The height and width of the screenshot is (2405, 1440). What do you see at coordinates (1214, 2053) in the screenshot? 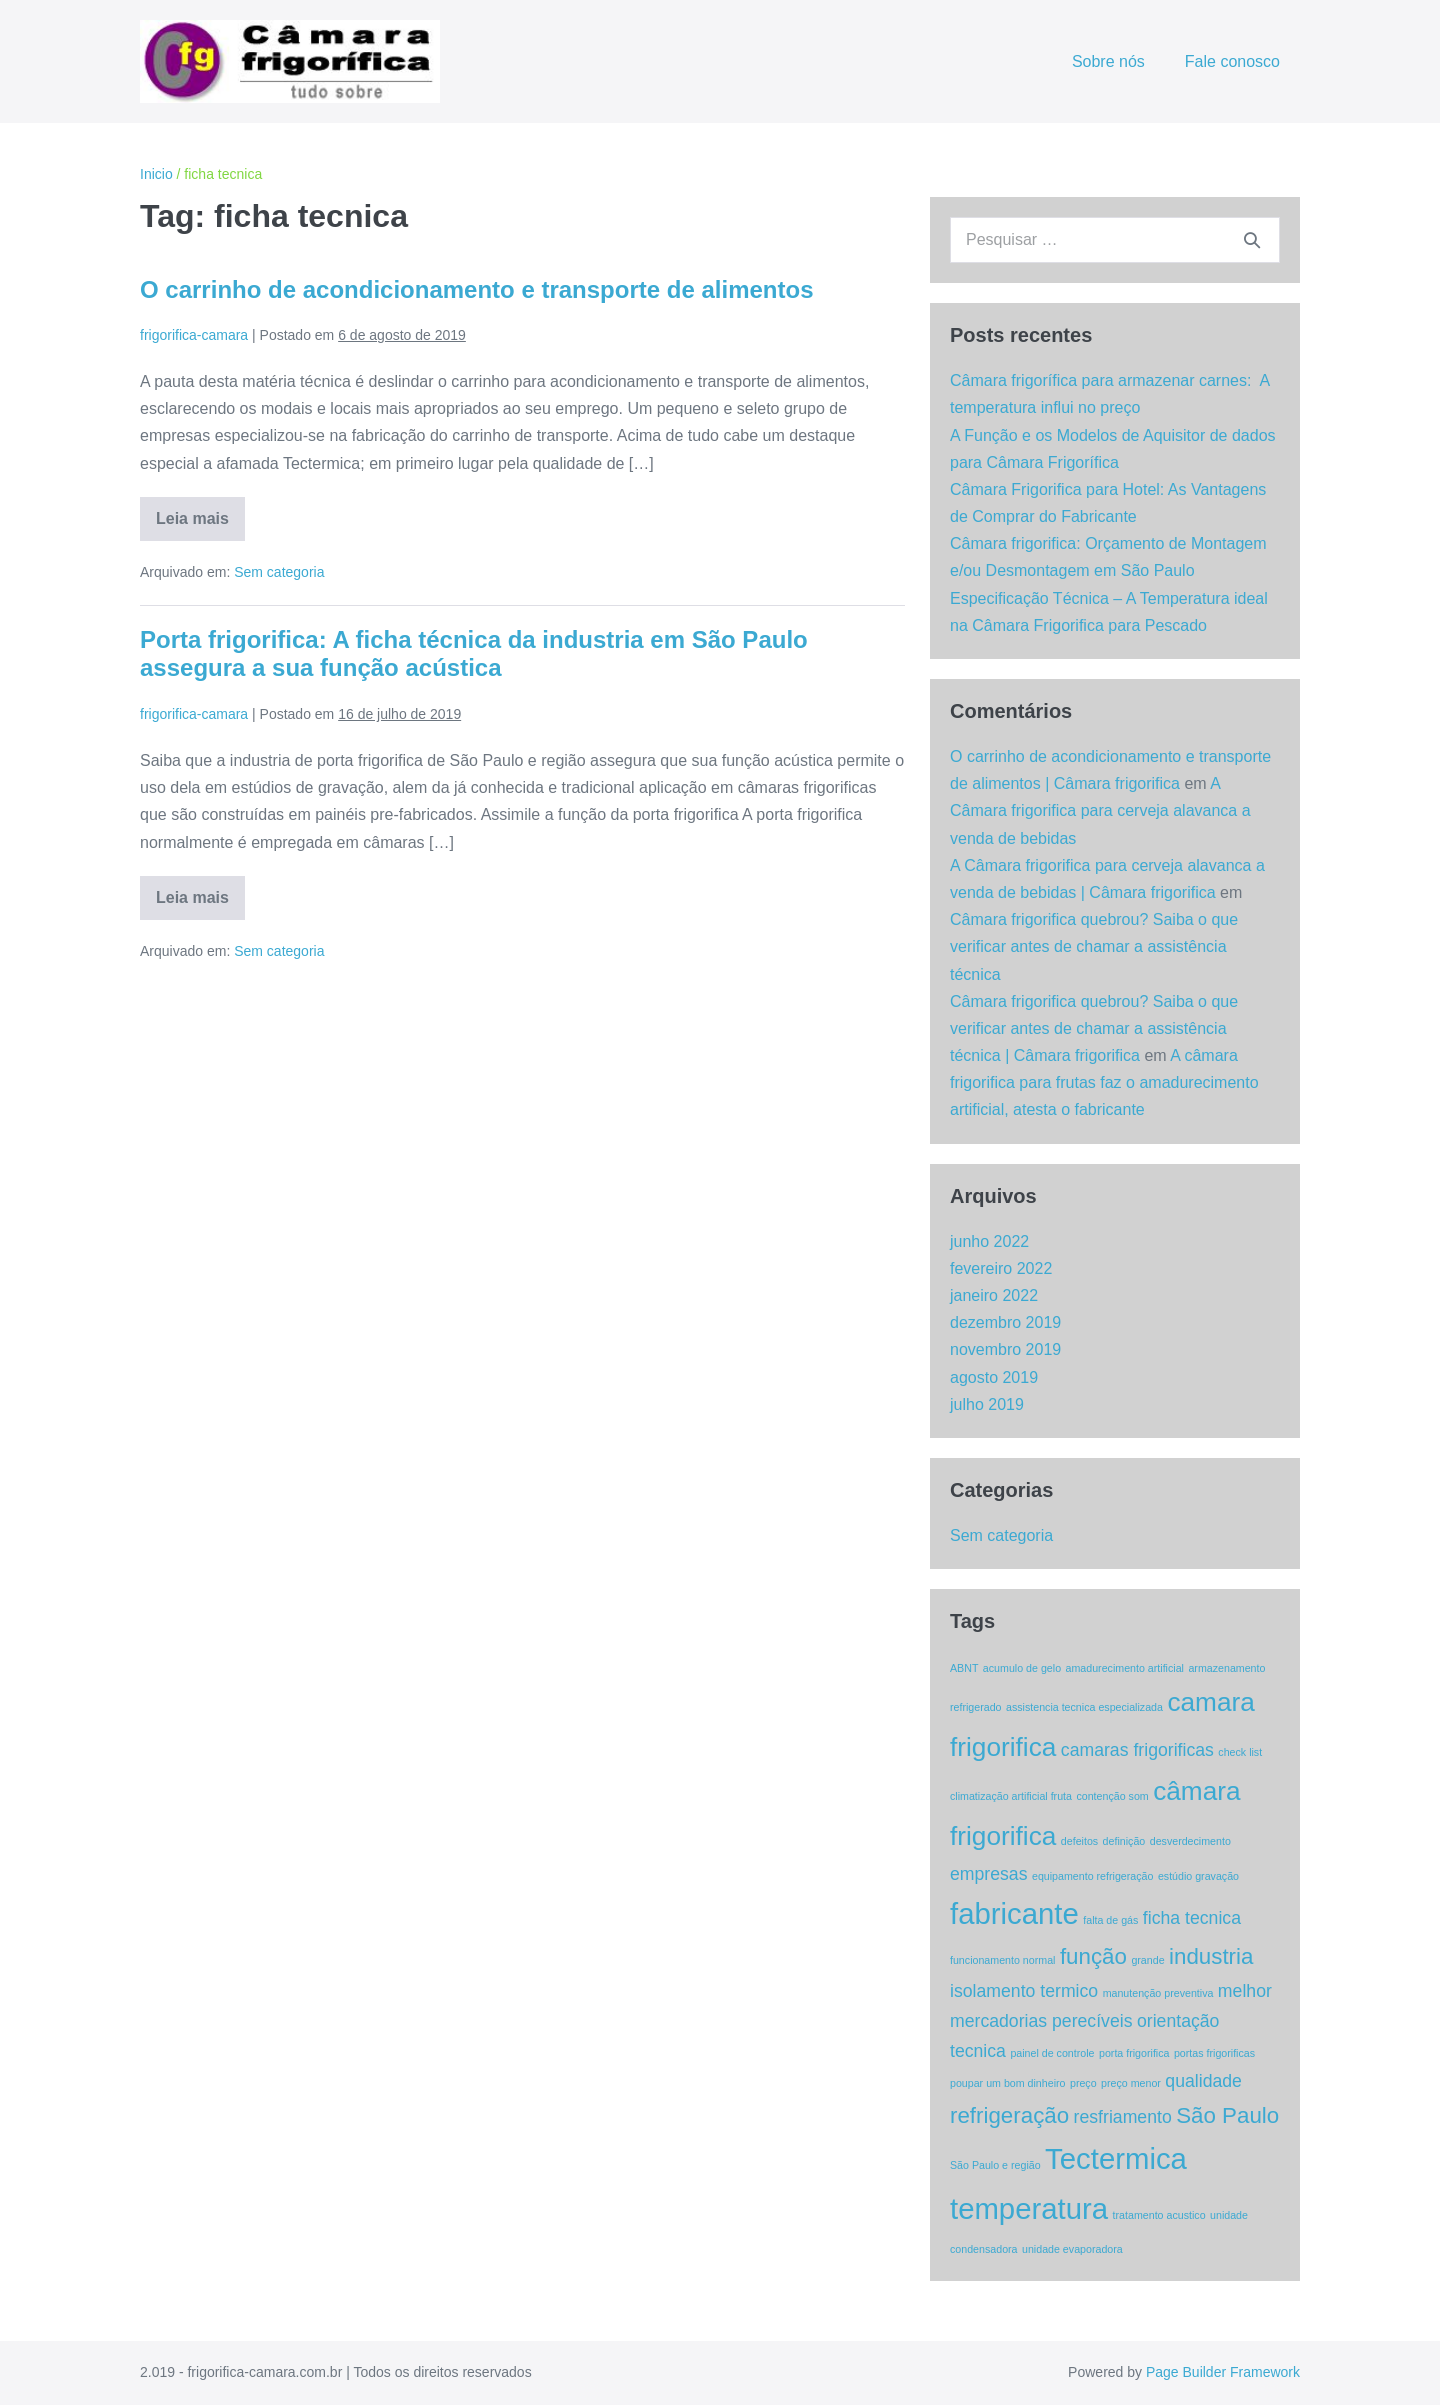
I see `portas frigorificas [portas frigorificas (1 item)]` at bounding box center [1214, 2053].